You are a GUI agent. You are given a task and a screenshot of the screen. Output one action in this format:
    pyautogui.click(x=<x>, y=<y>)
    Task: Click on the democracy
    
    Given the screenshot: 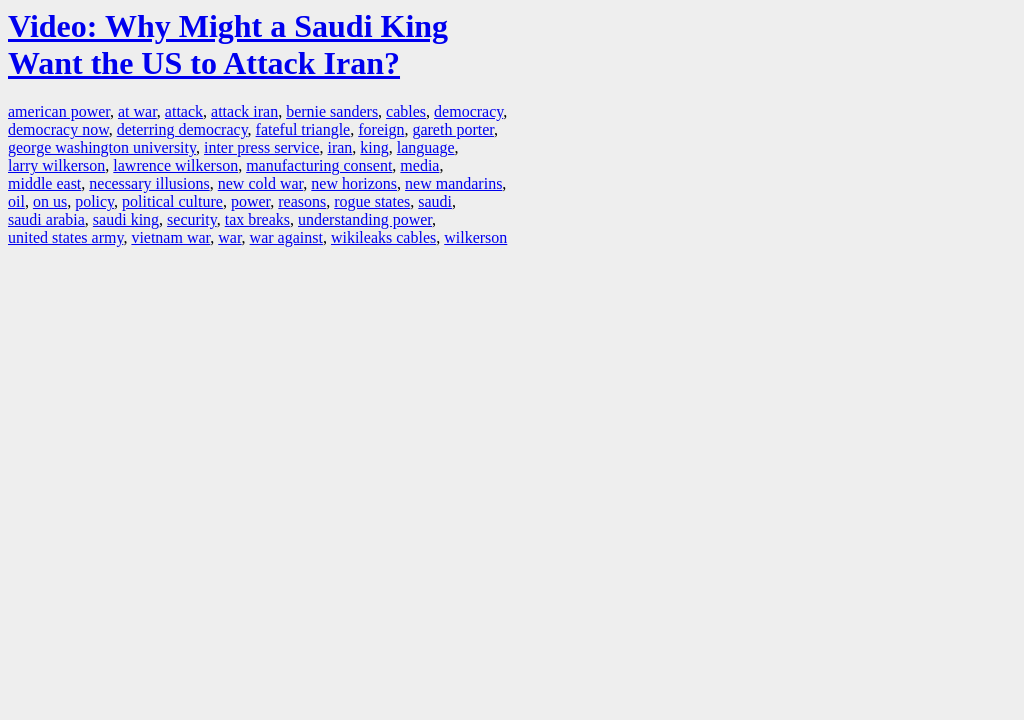 What is the action you would take?
    pyautogui.click(x=468, y=111)
    